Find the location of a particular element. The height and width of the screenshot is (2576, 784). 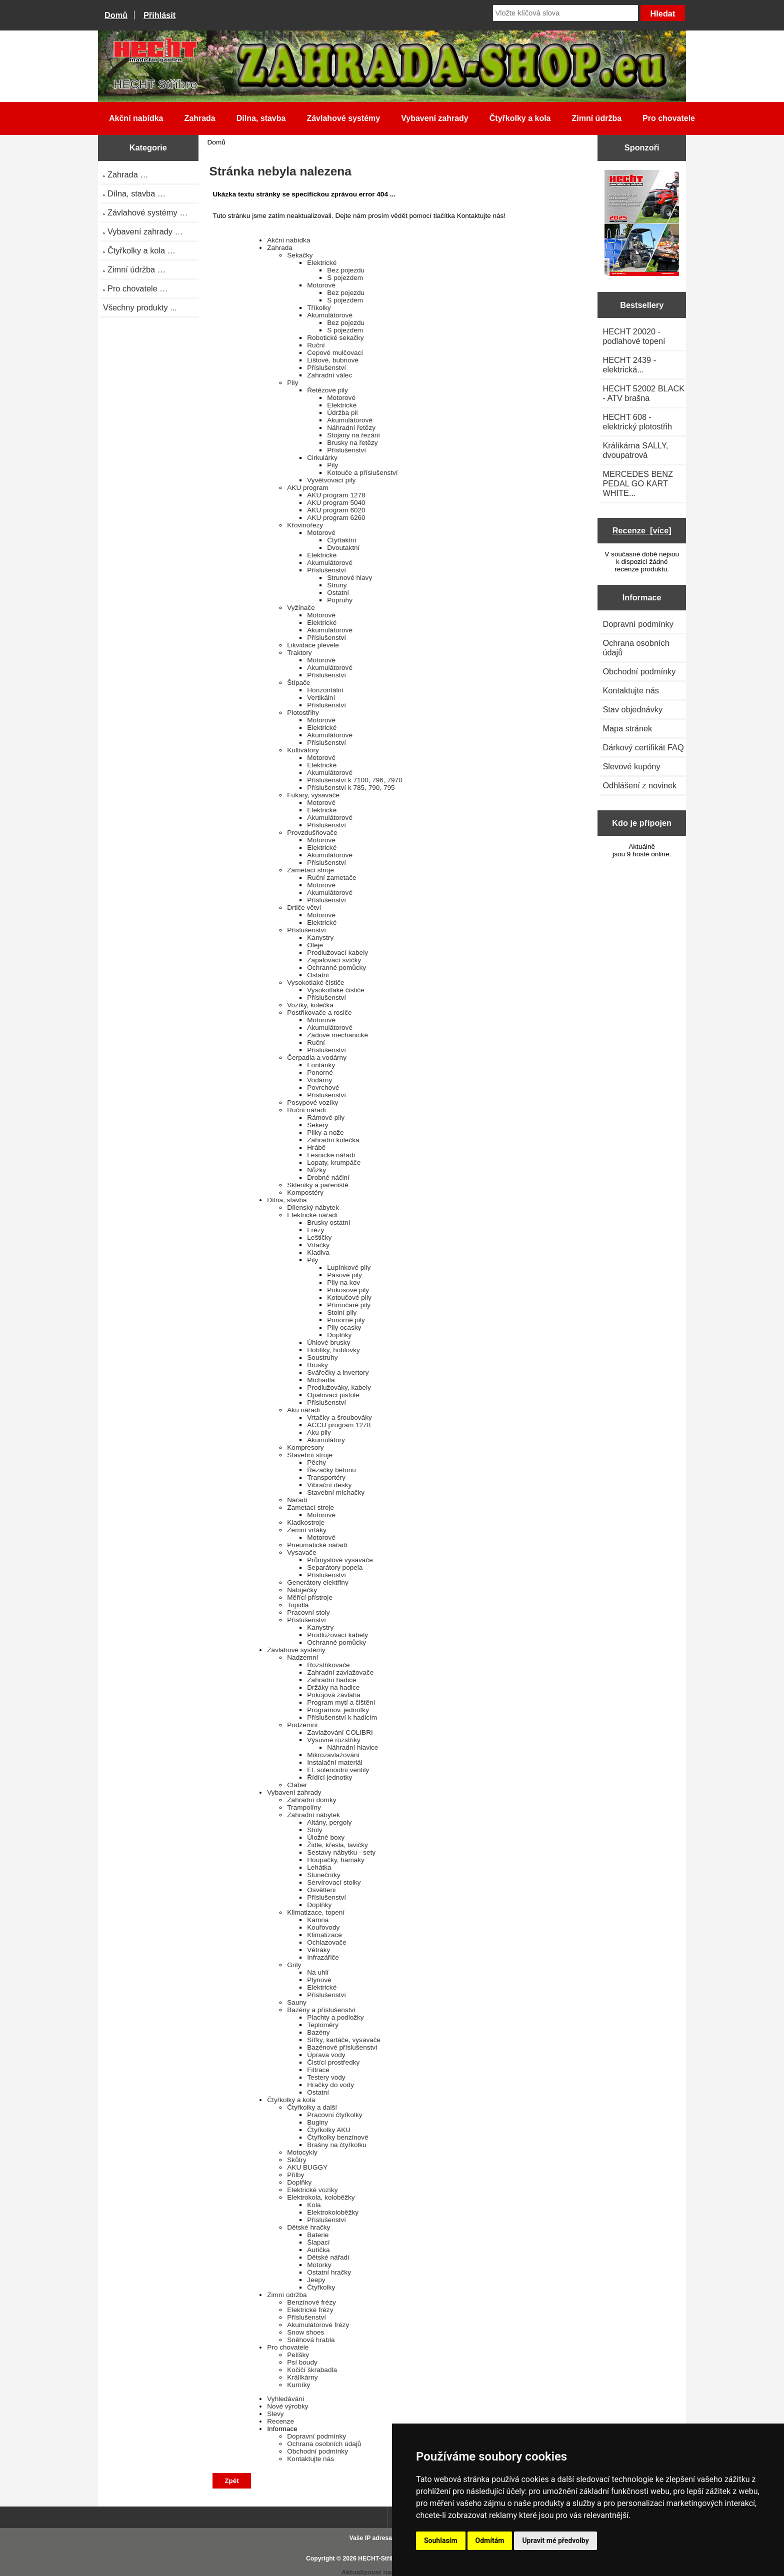

Řezačky betonu is located at coordinates (331, 1470).